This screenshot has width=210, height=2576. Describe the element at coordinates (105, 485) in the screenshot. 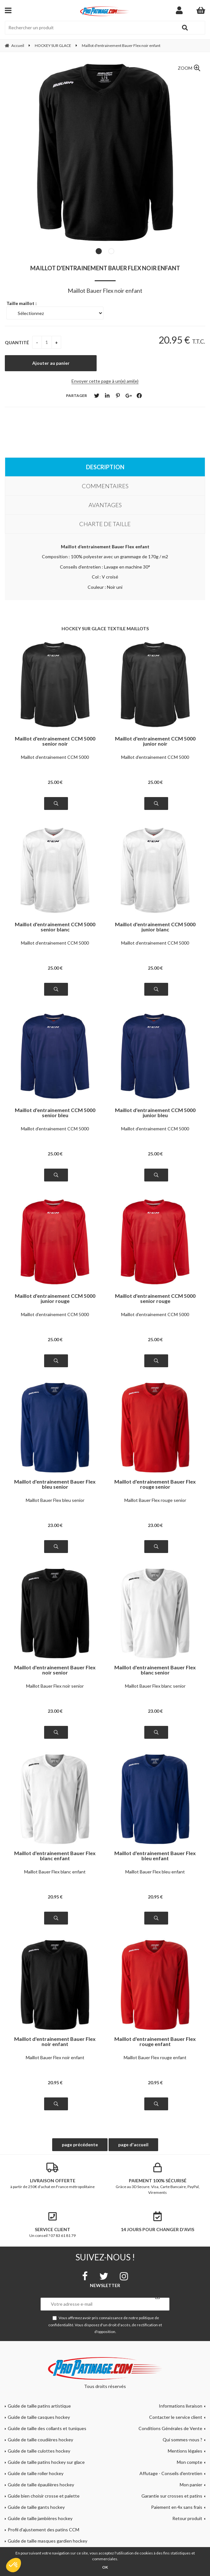

I see `Commentaires` at that location.